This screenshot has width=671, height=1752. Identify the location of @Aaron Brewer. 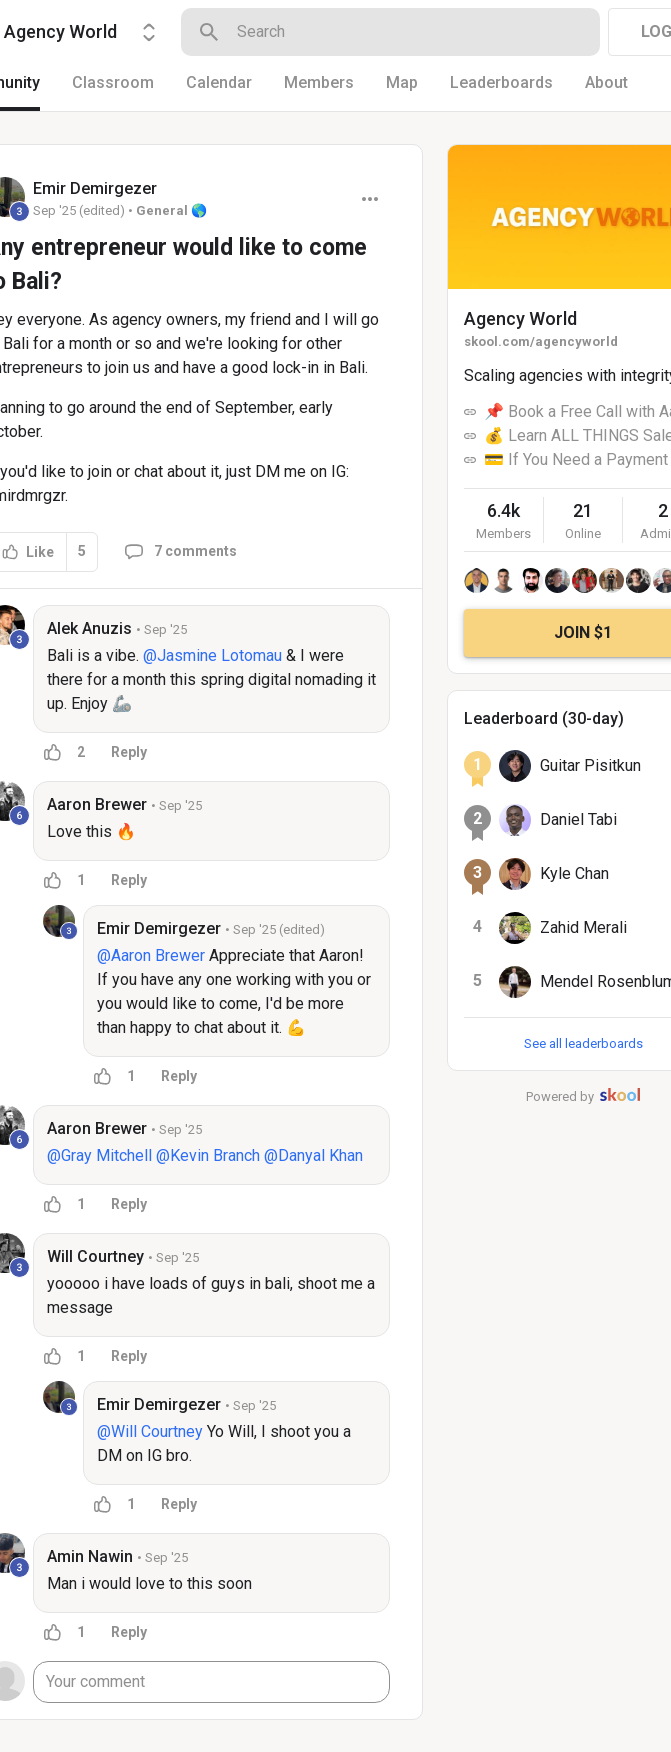
(151, 955).